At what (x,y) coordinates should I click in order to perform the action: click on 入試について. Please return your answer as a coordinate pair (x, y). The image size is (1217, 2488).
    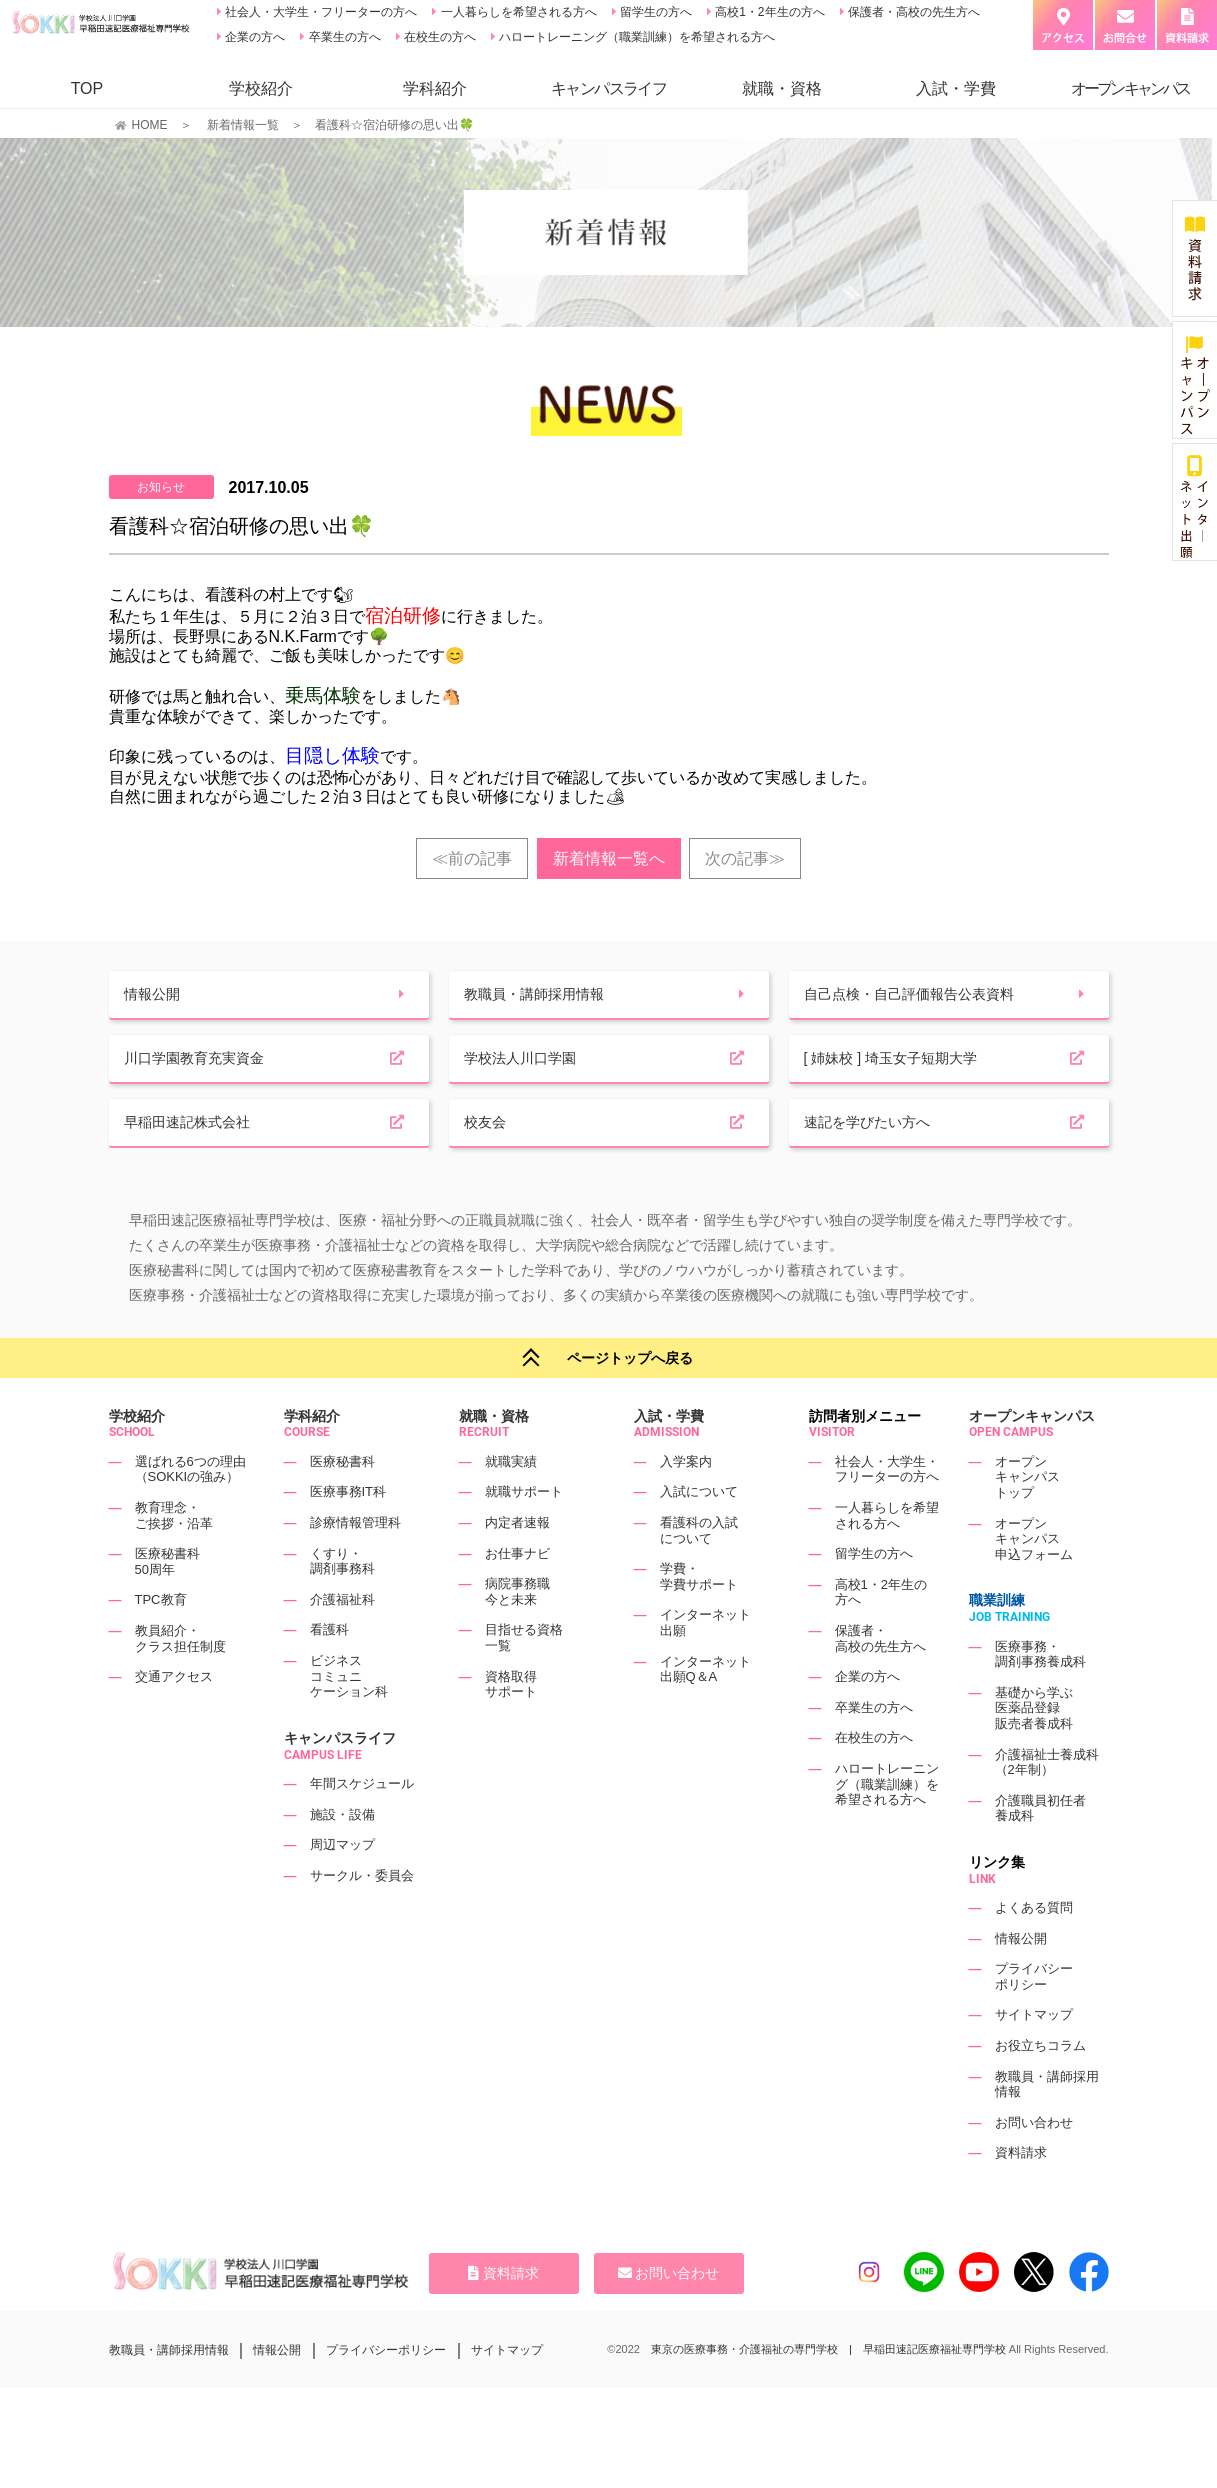
    Looking at the image, I should click on (699, 1534).